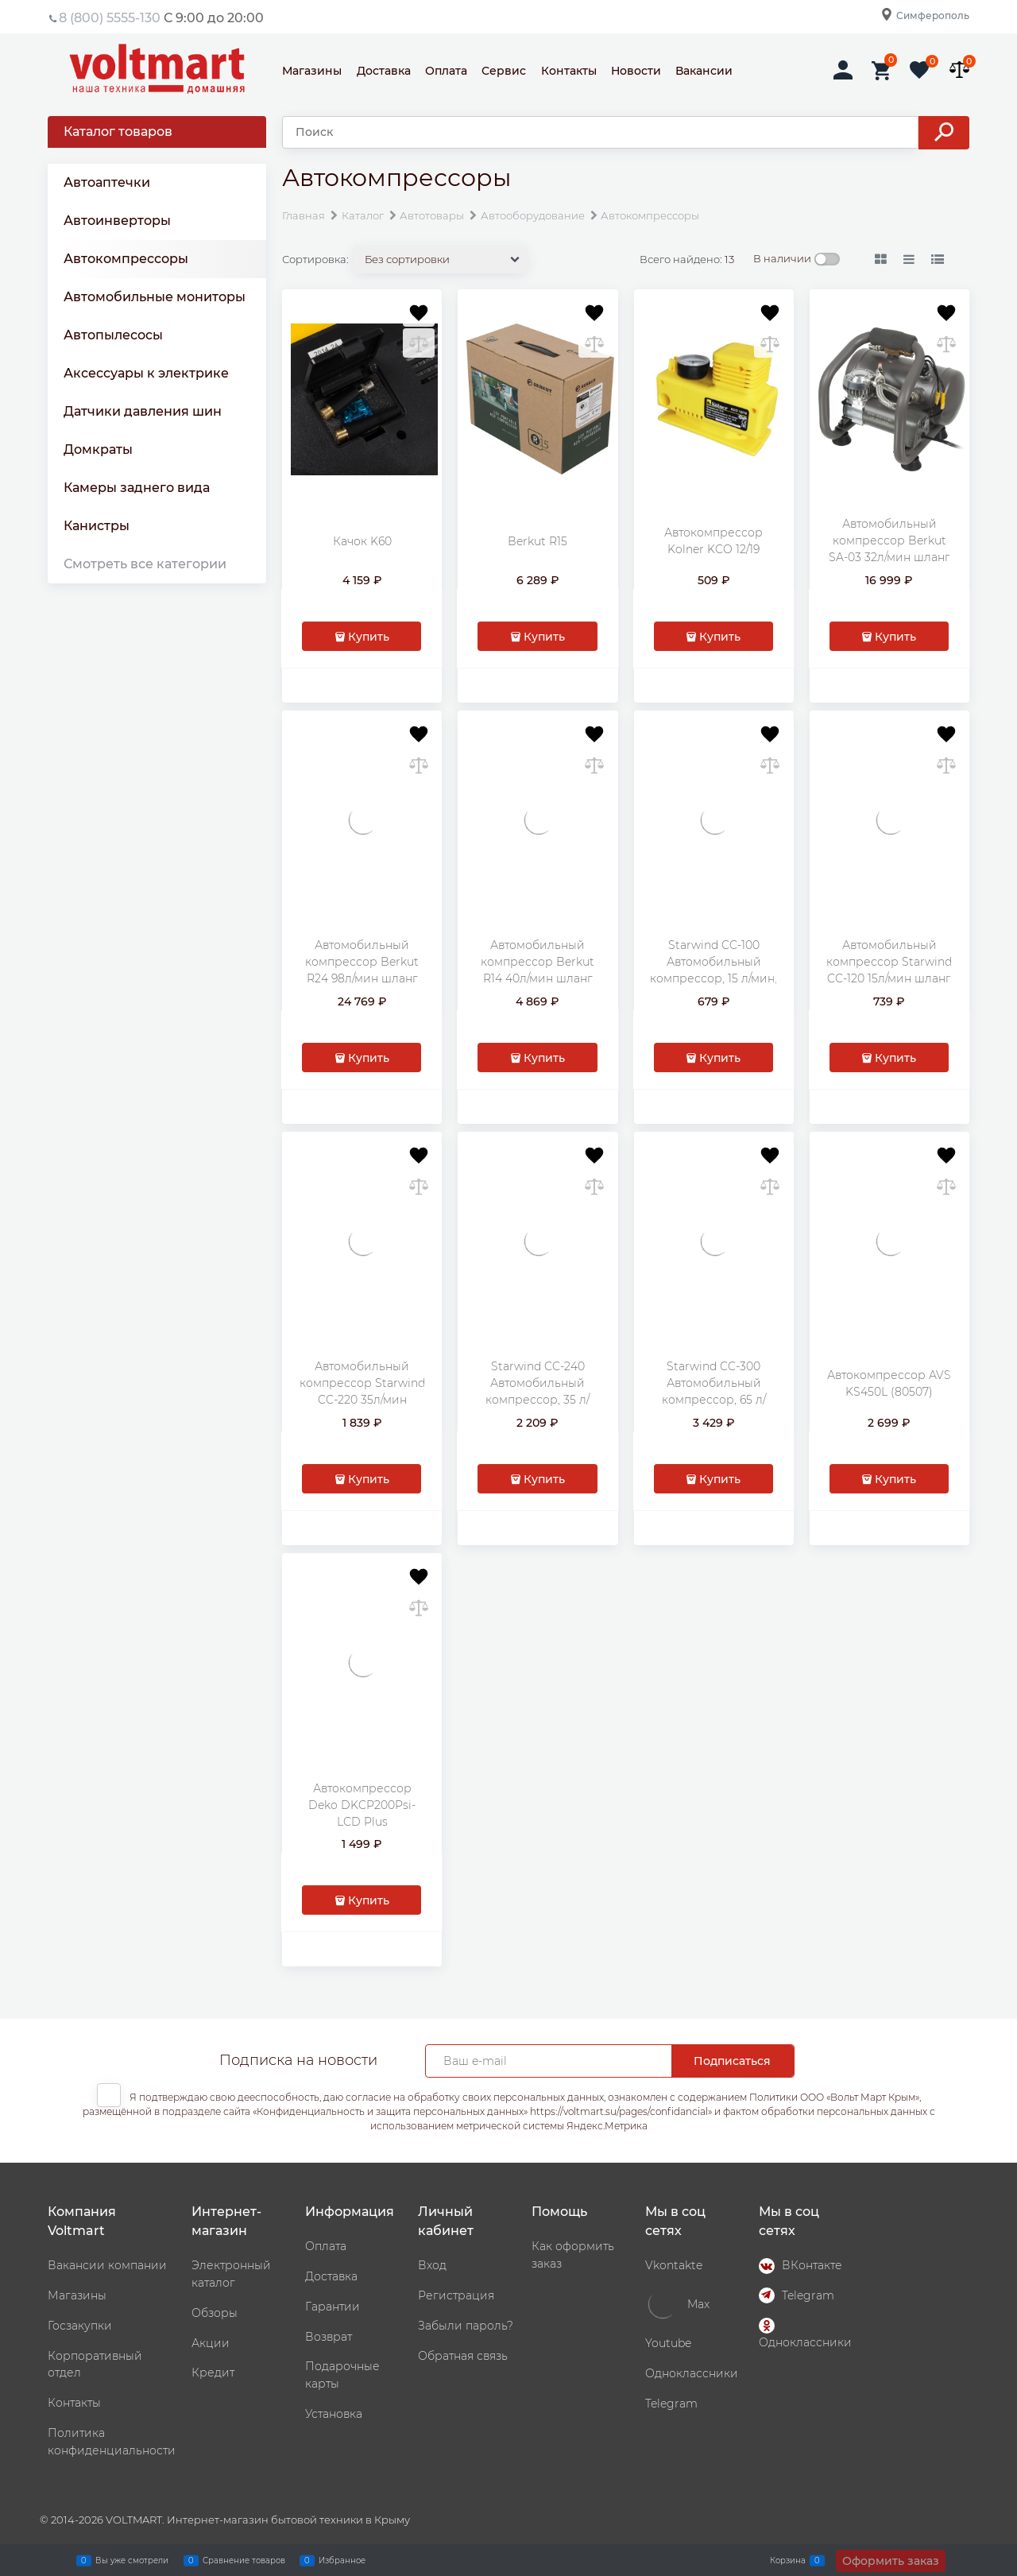 This screenshot has width=1017, height=2576. I want to click on 8 (800) 5555-130, so click(109, 17).